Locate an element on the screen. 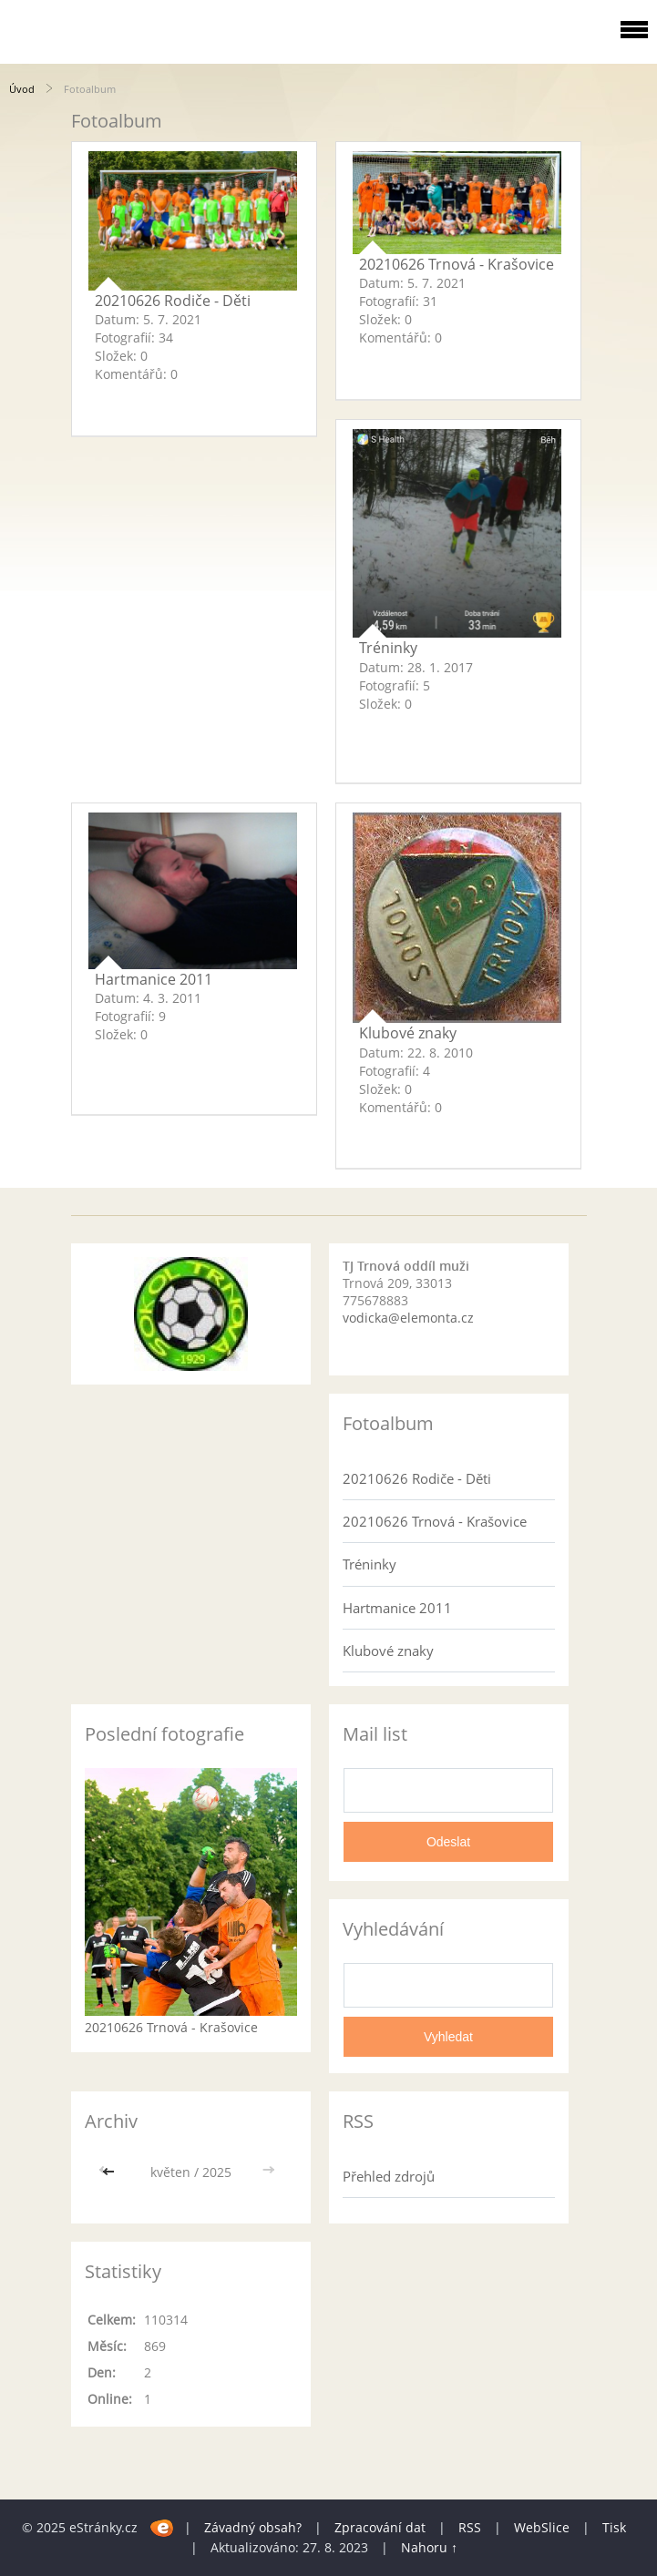 The image size is (657, 2576). Závadný obsah? is located at coordinates (253, 2527).